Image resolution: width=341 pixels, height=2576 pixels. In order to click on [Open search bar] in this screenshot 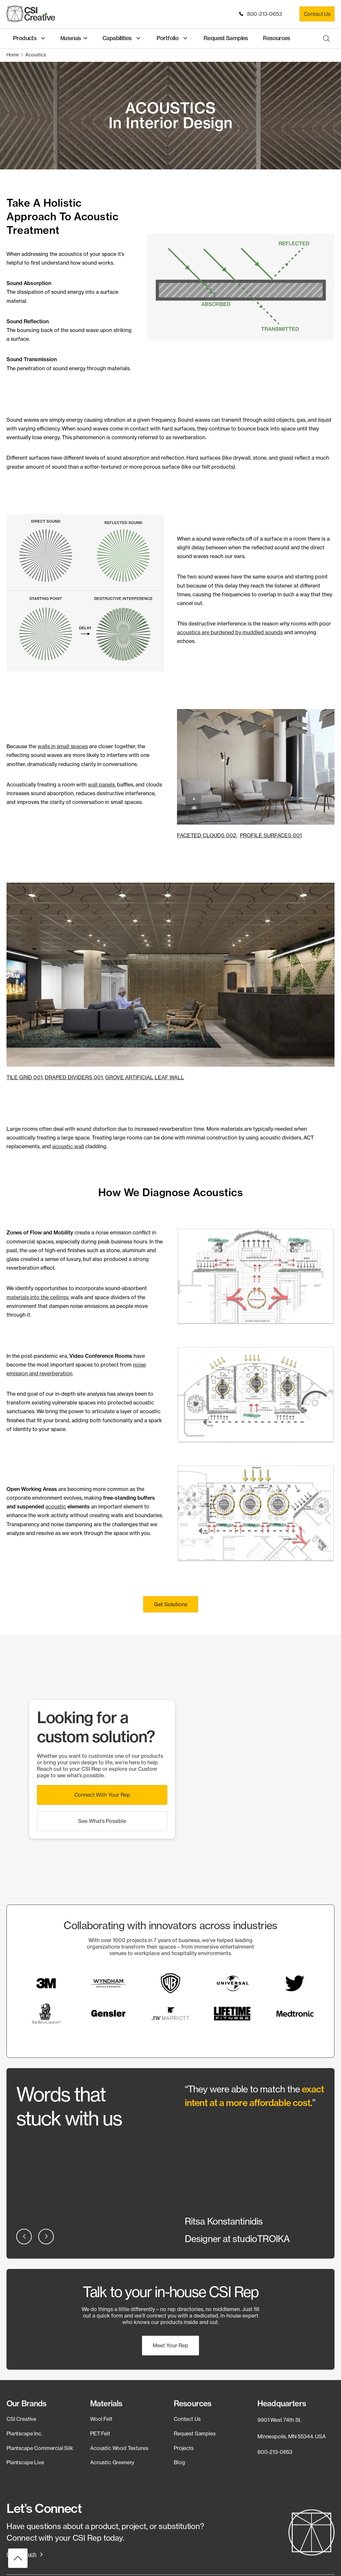, I will do `click(326, 38)`.